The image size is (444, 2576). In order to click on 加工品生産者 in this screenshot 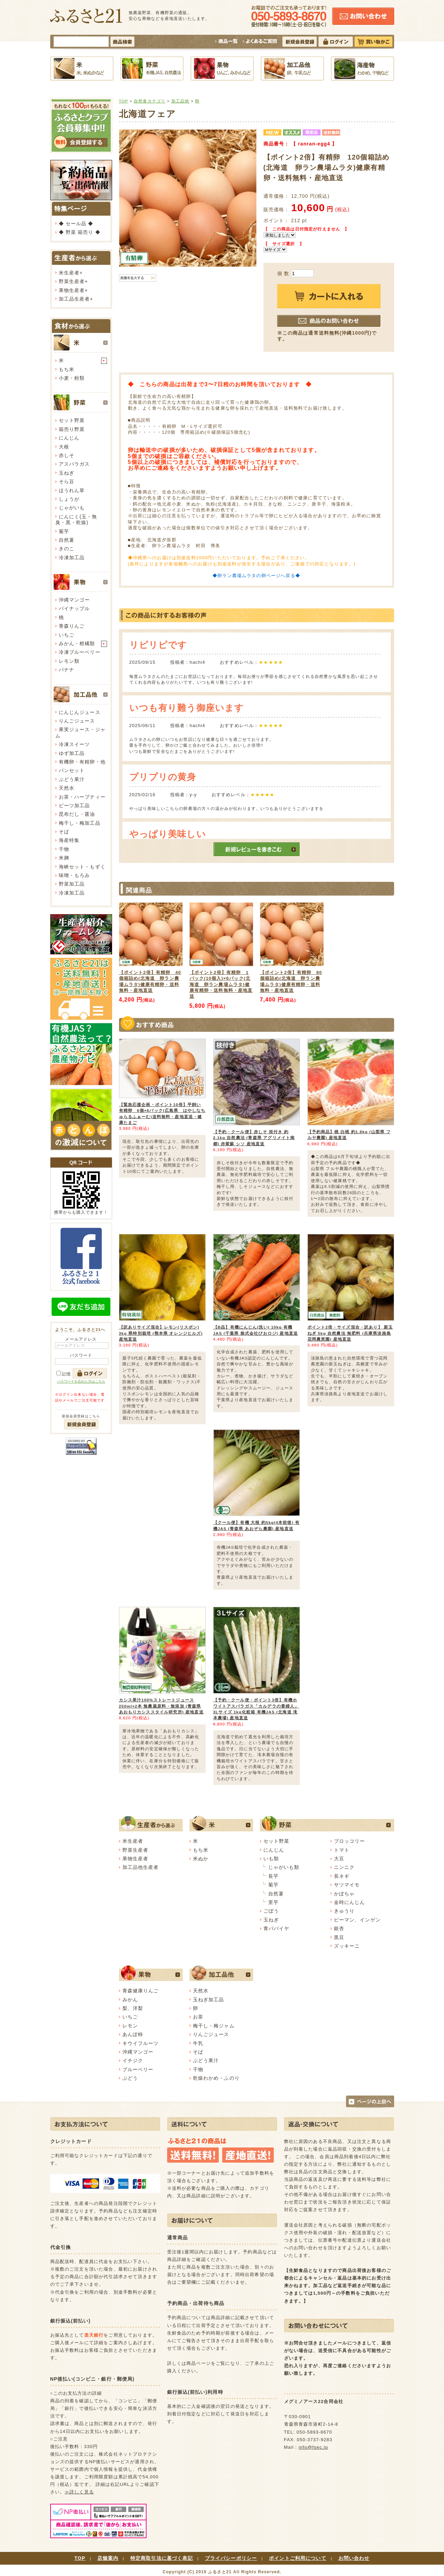, I will do `click(74, 299)`.